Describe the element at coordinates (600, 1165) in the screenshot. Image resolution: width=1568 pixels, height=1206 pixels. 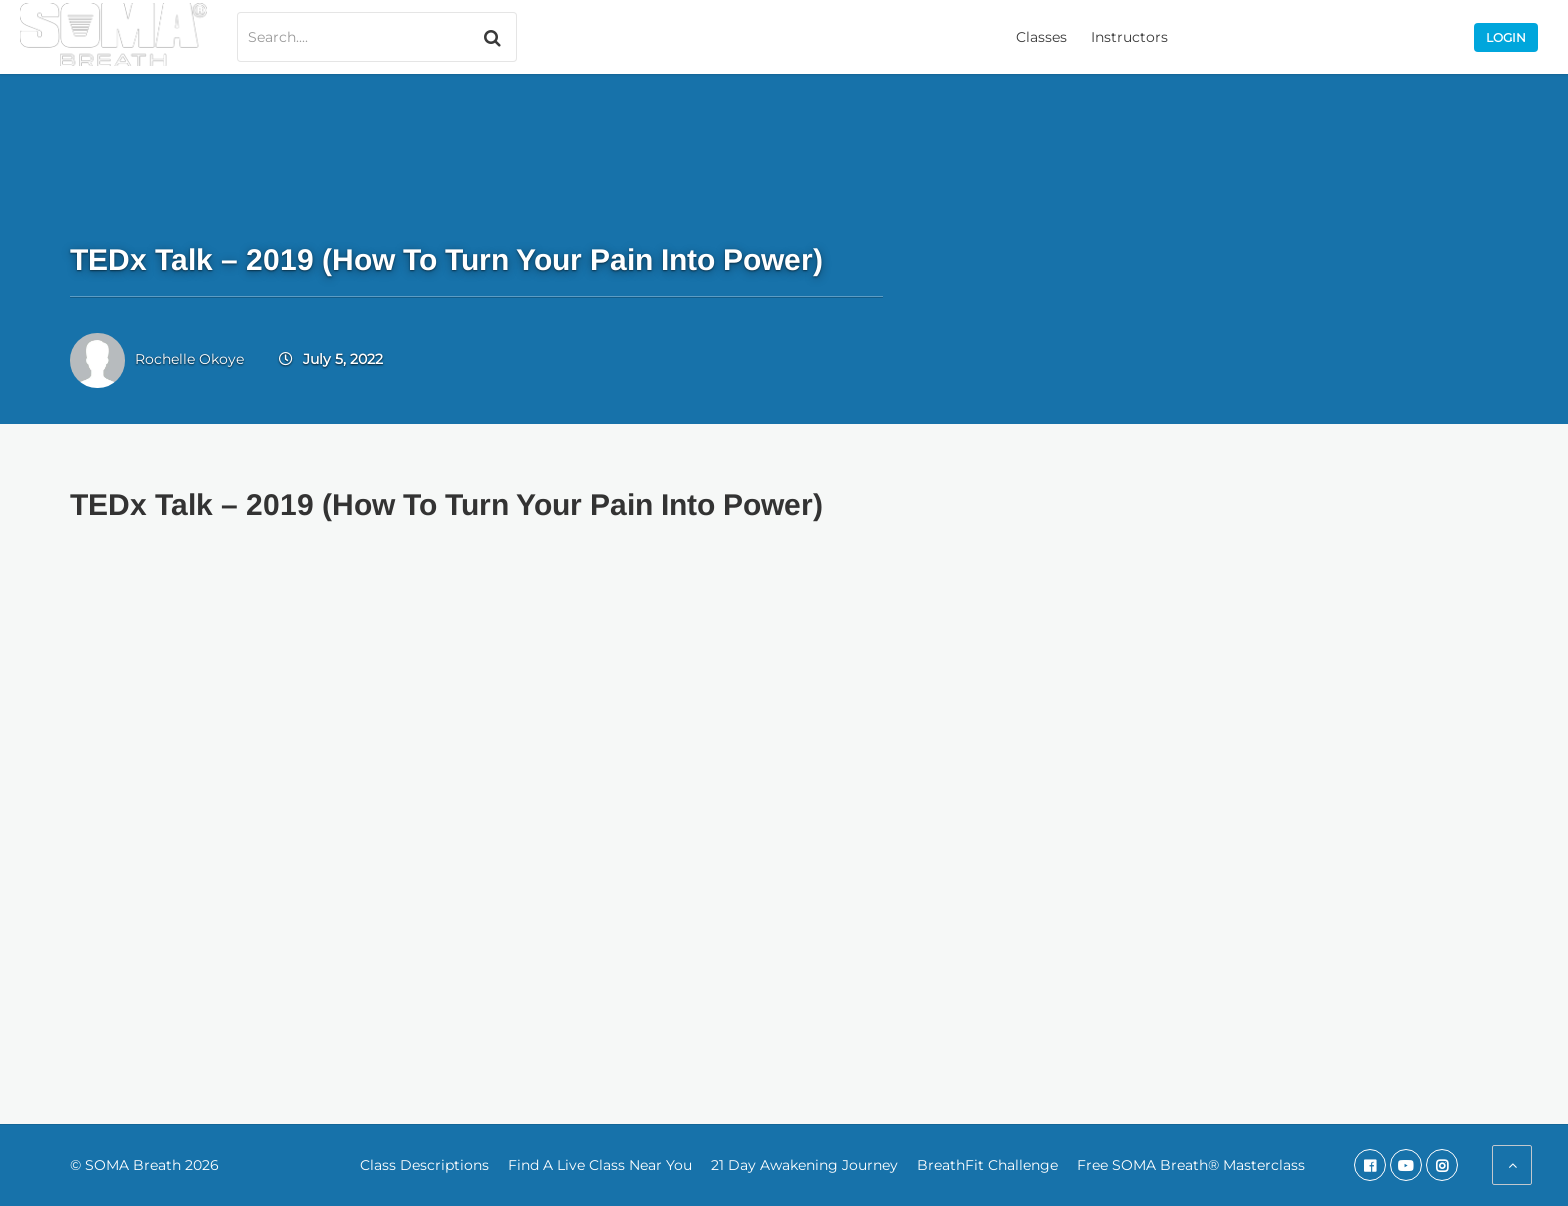
I see `Find A Live Class Near You` at that location.